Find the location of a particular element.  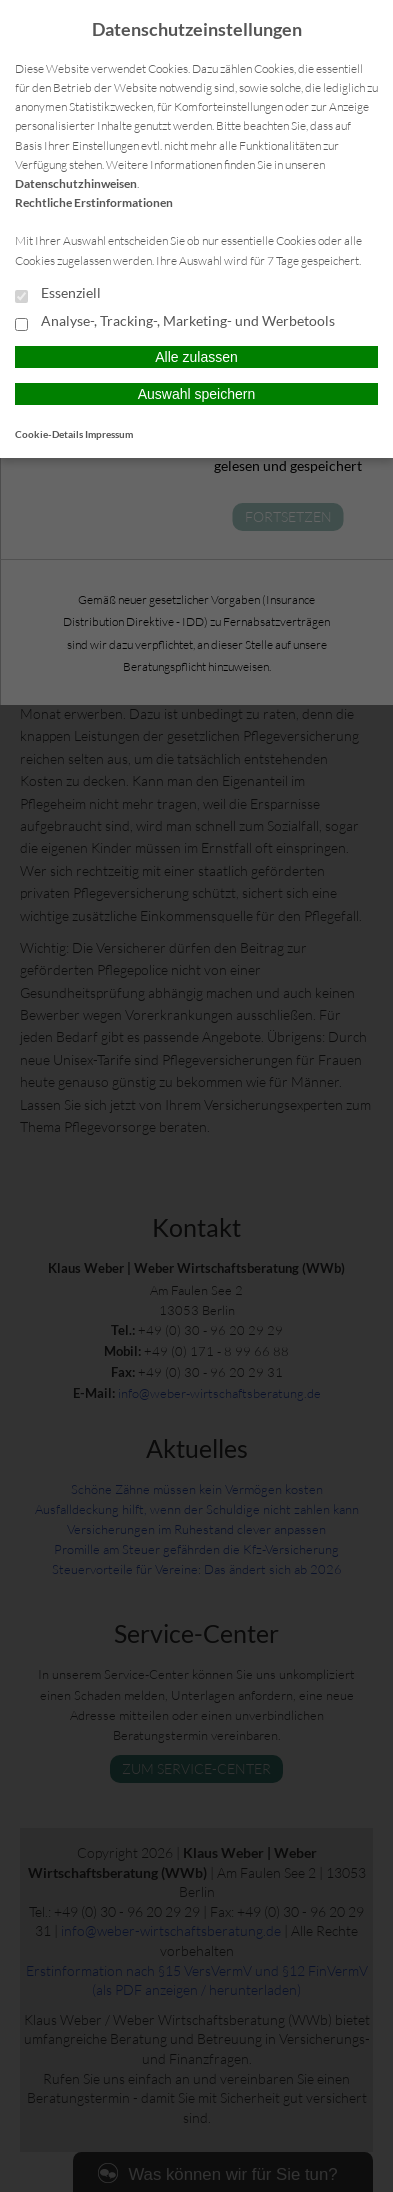

Auswahl speichern is located at coordinates (197, 394).